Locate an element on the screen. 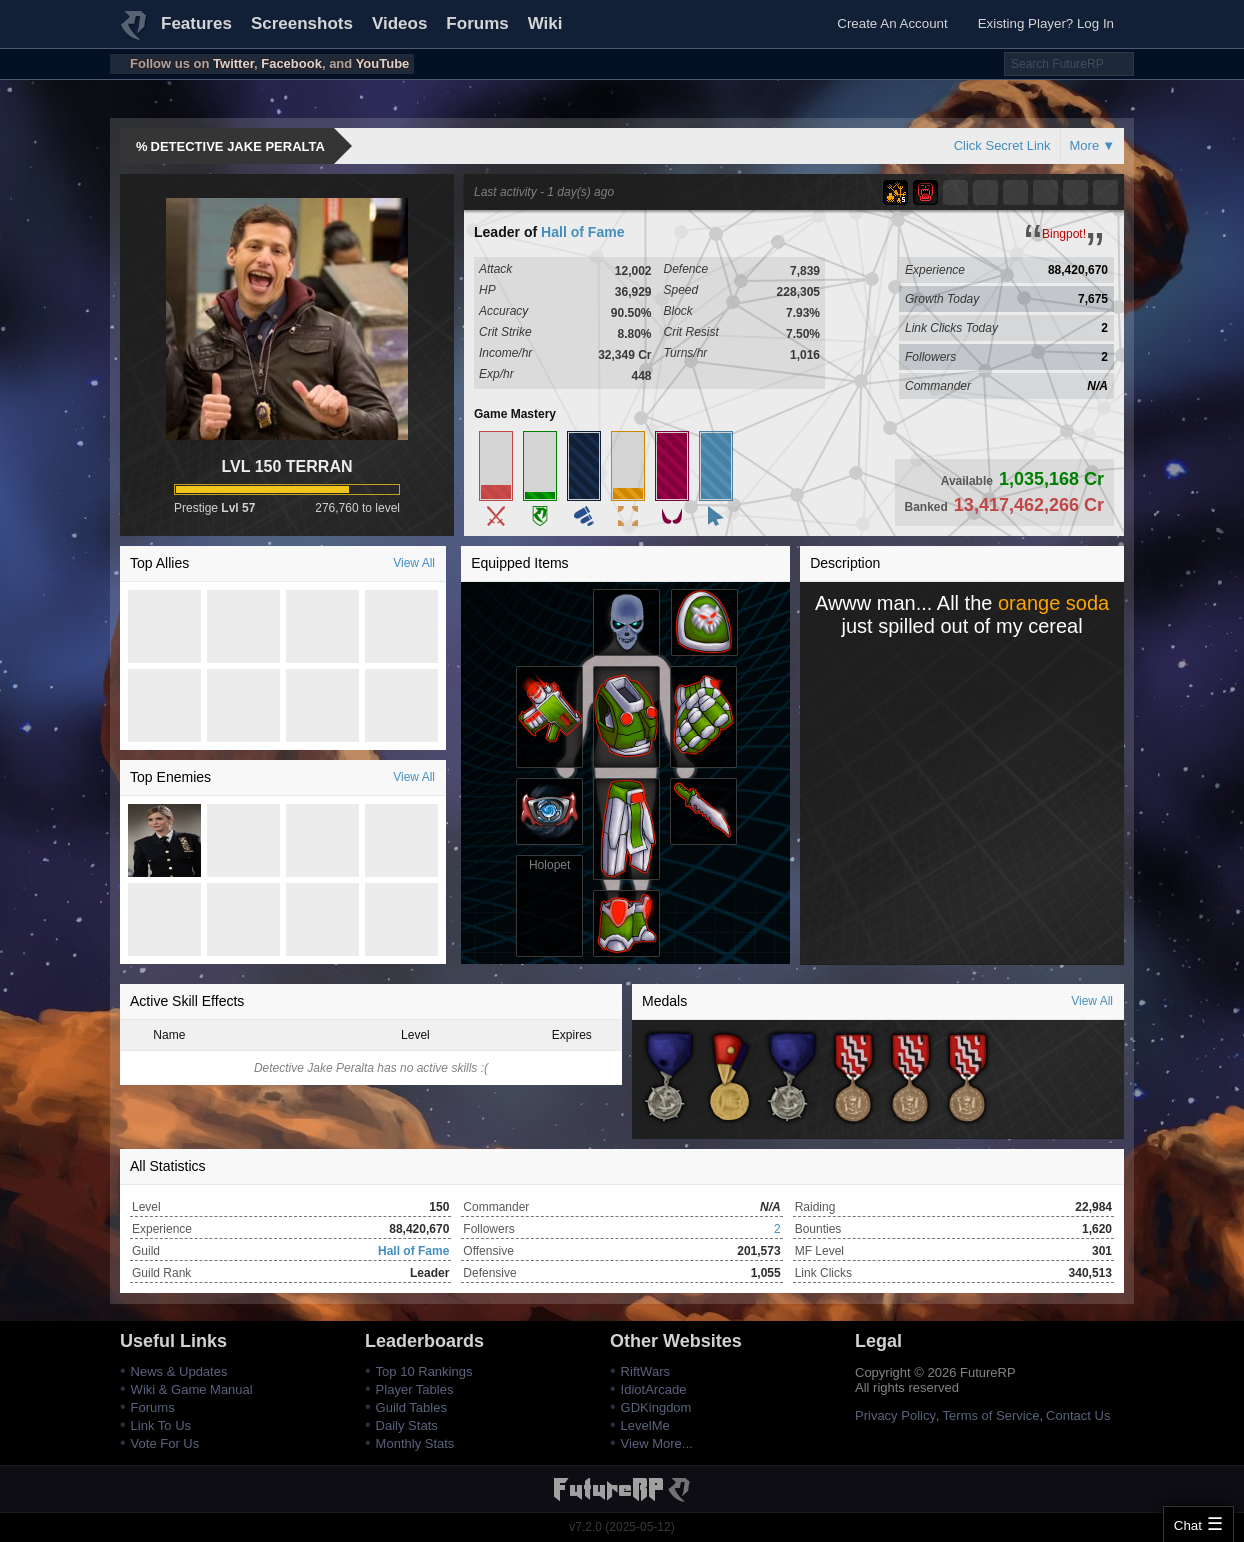 The image size is (1244, 1542). v7.2.0 (2025-05-12) is located at coordinates (621, 1527).